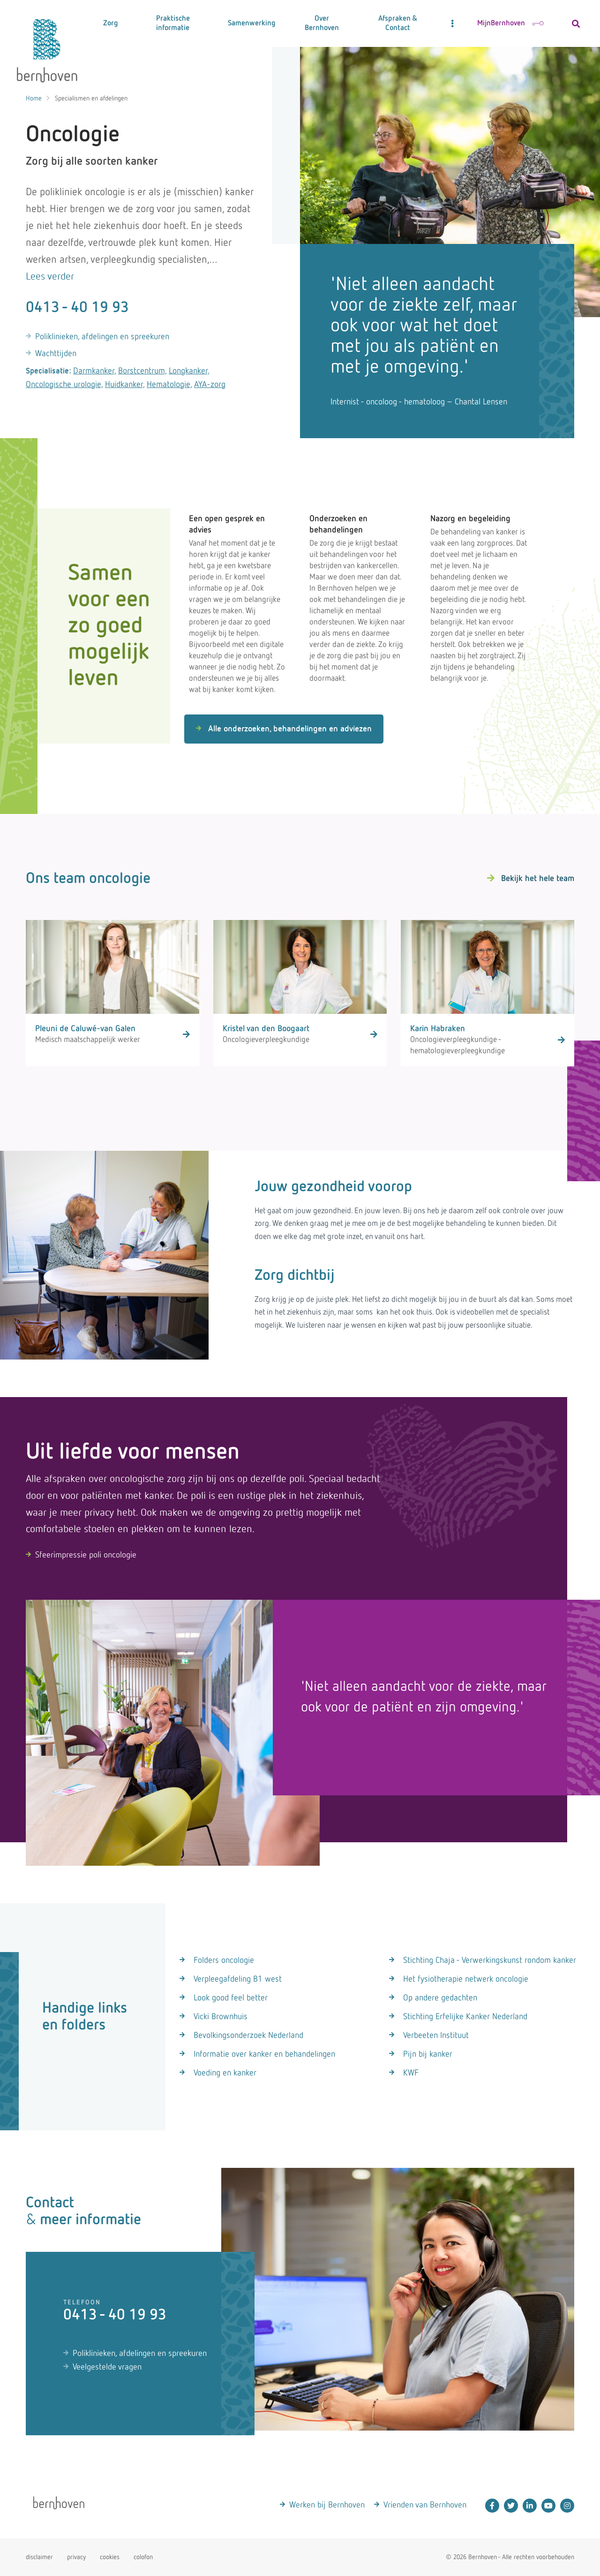 The height and width of the screenshot is (2576, 600). What do you see at coordinates (50, 277) in the screenshot?
I see `Lees verder` at bounding box center [50, 277].